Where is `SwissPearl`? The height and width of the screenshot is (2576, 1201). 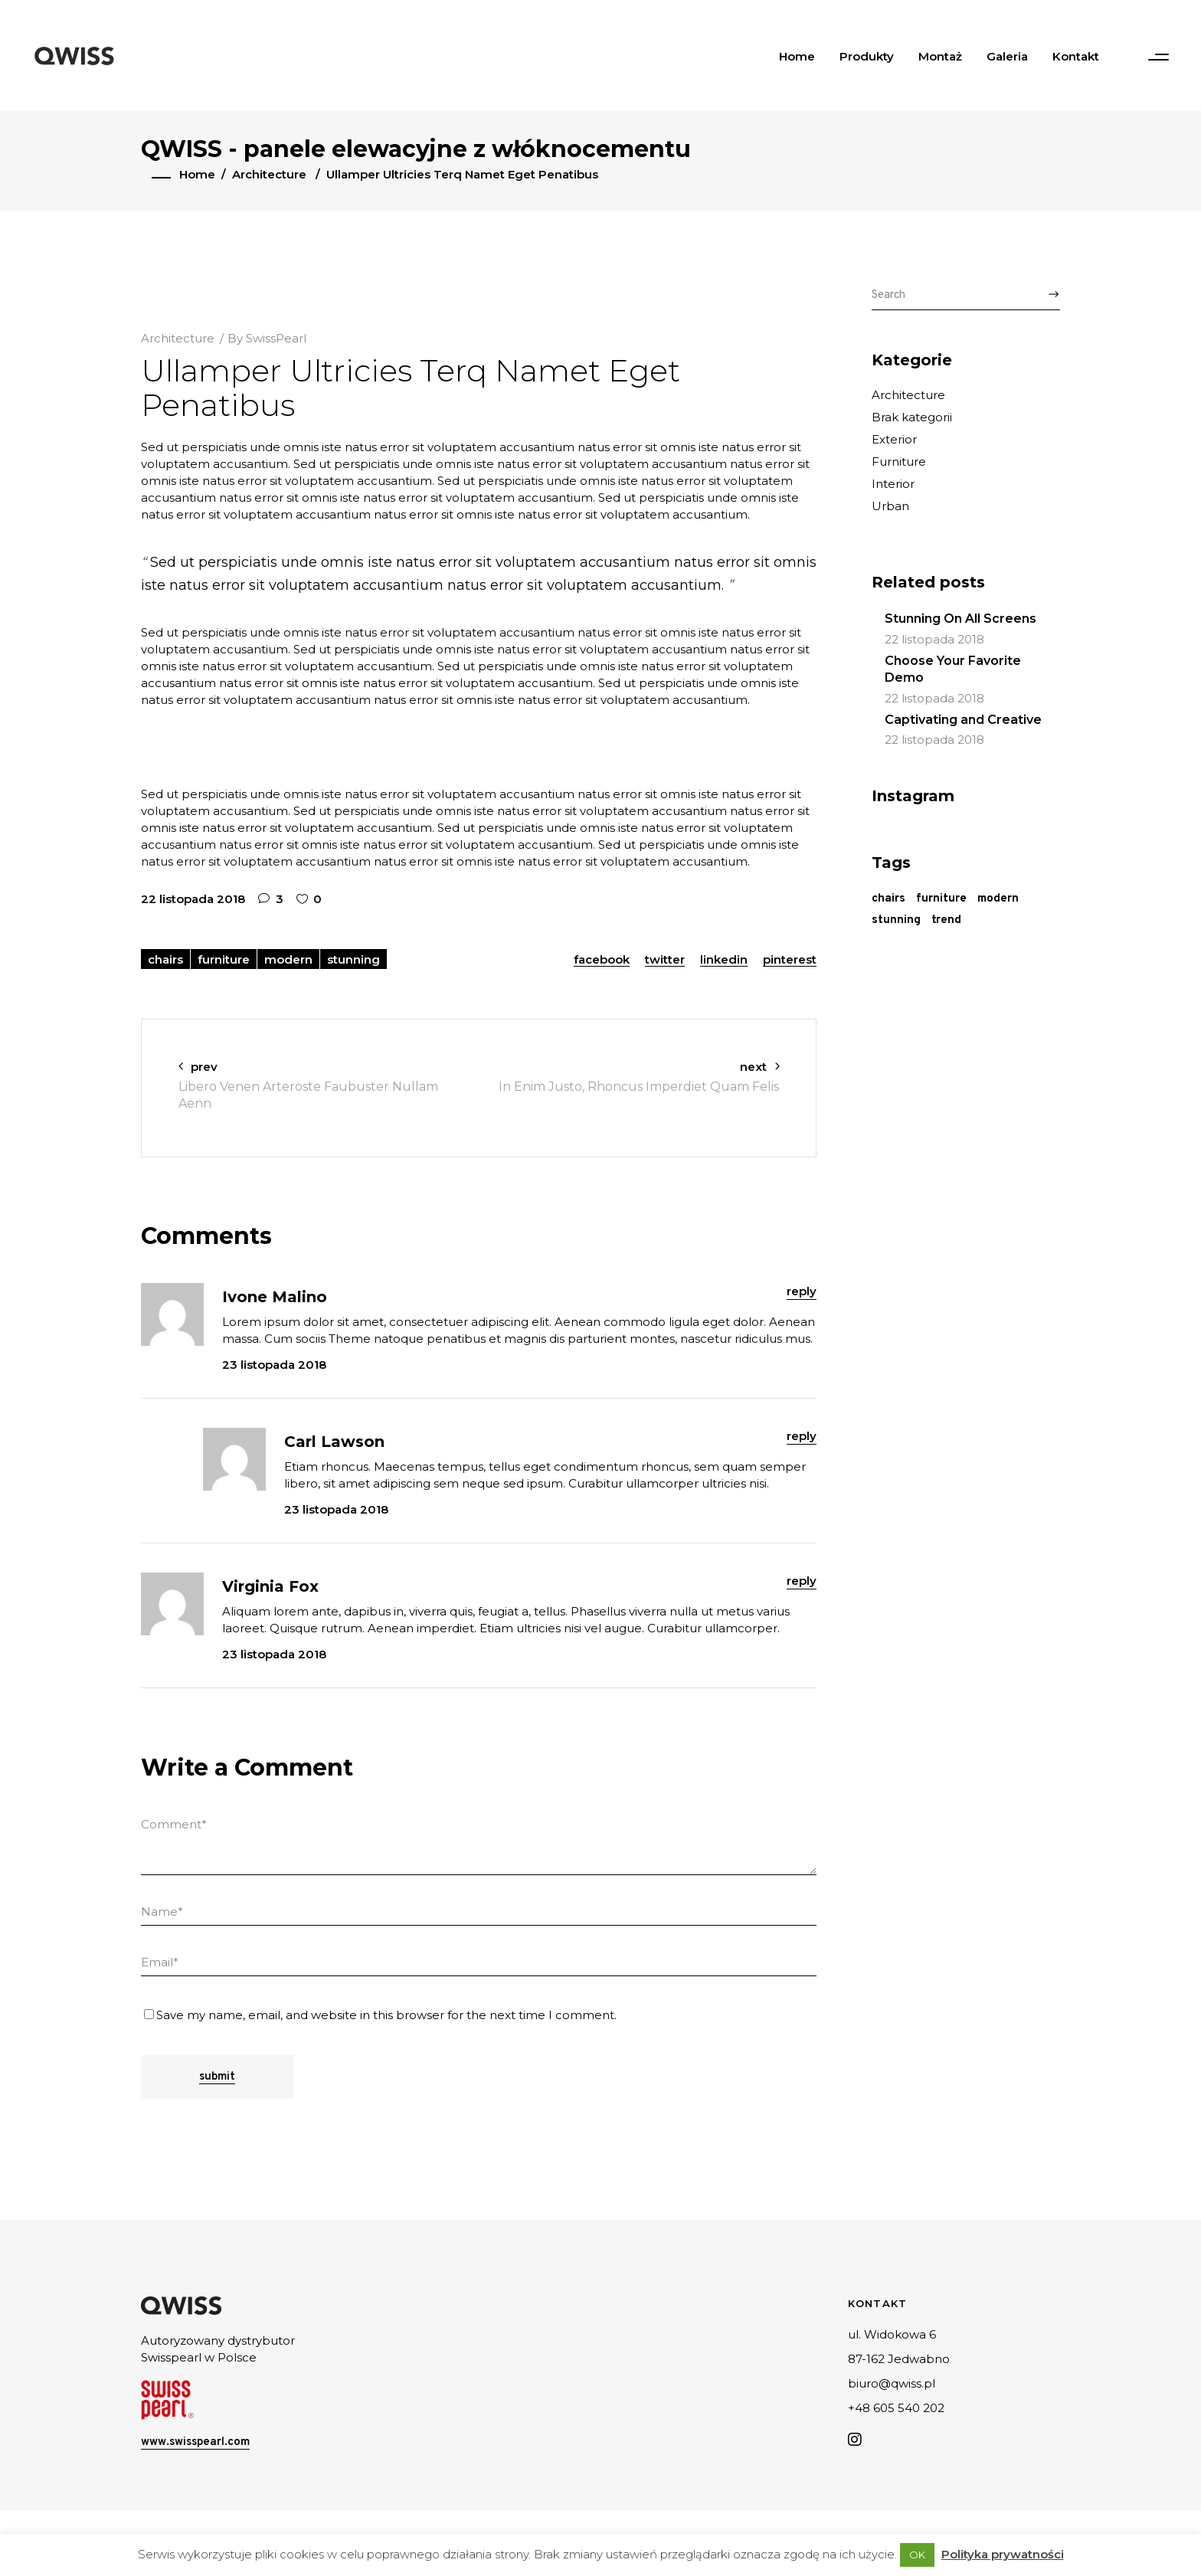 SwissPearl is located at coordinates (276, 338).